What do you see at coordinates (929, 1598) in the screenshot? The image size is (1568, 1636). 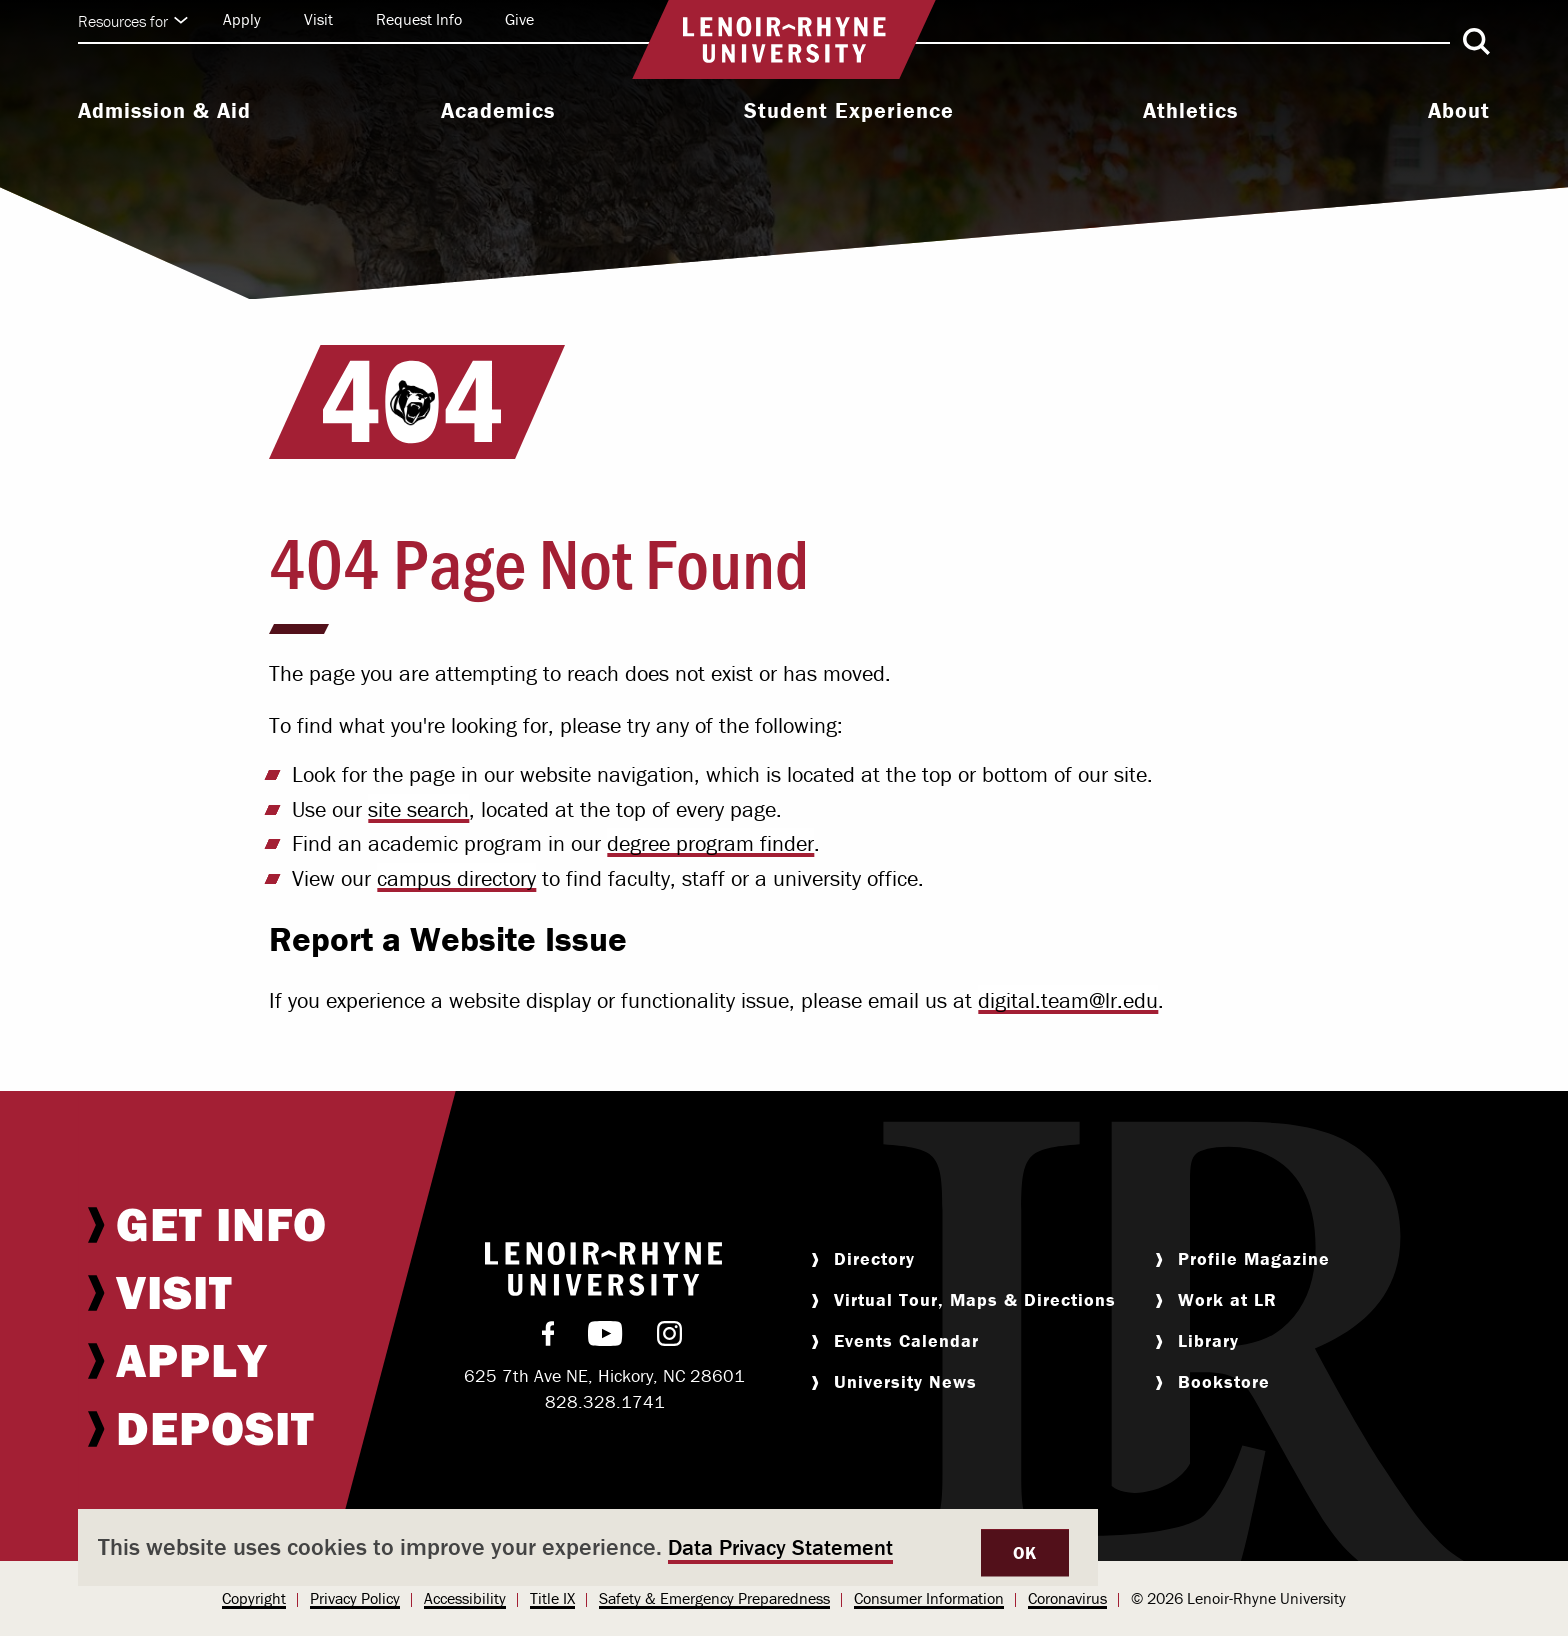 I see `Consumer Information` at bounding box center [929, 1598].